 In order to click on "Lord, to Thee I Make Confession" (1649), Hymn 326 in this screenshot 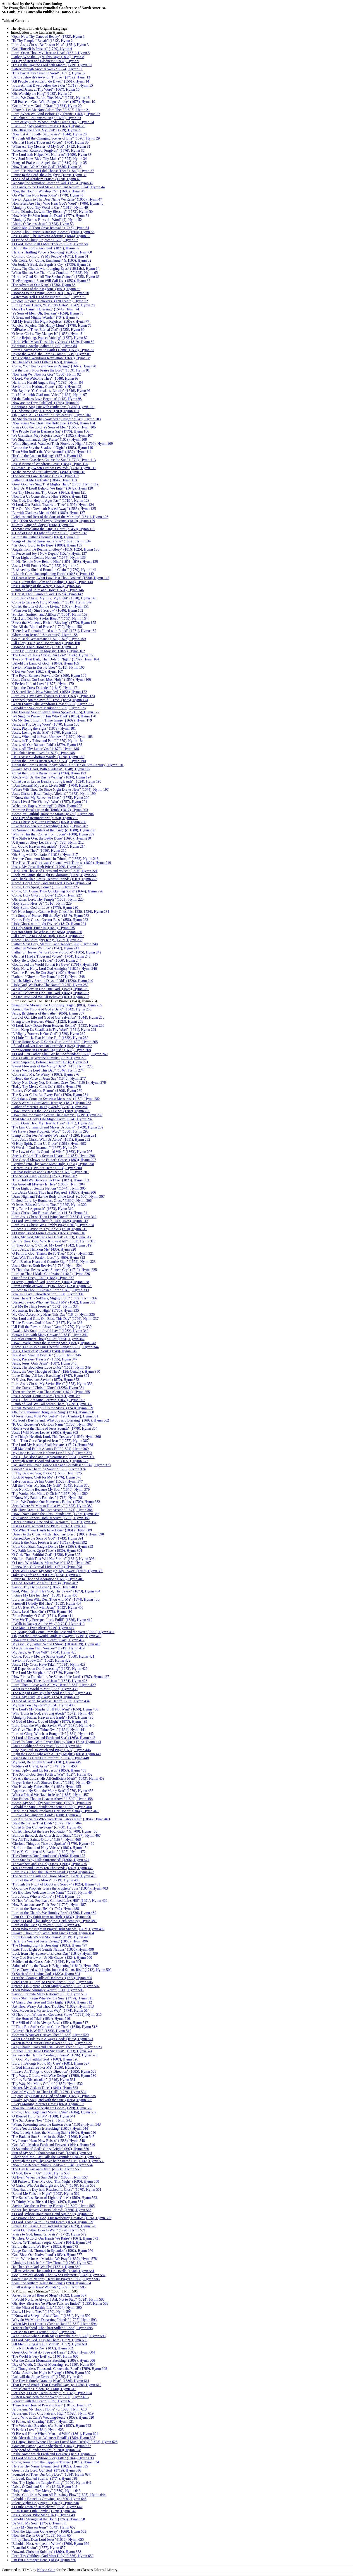, I will do `click(50, 1274)`.